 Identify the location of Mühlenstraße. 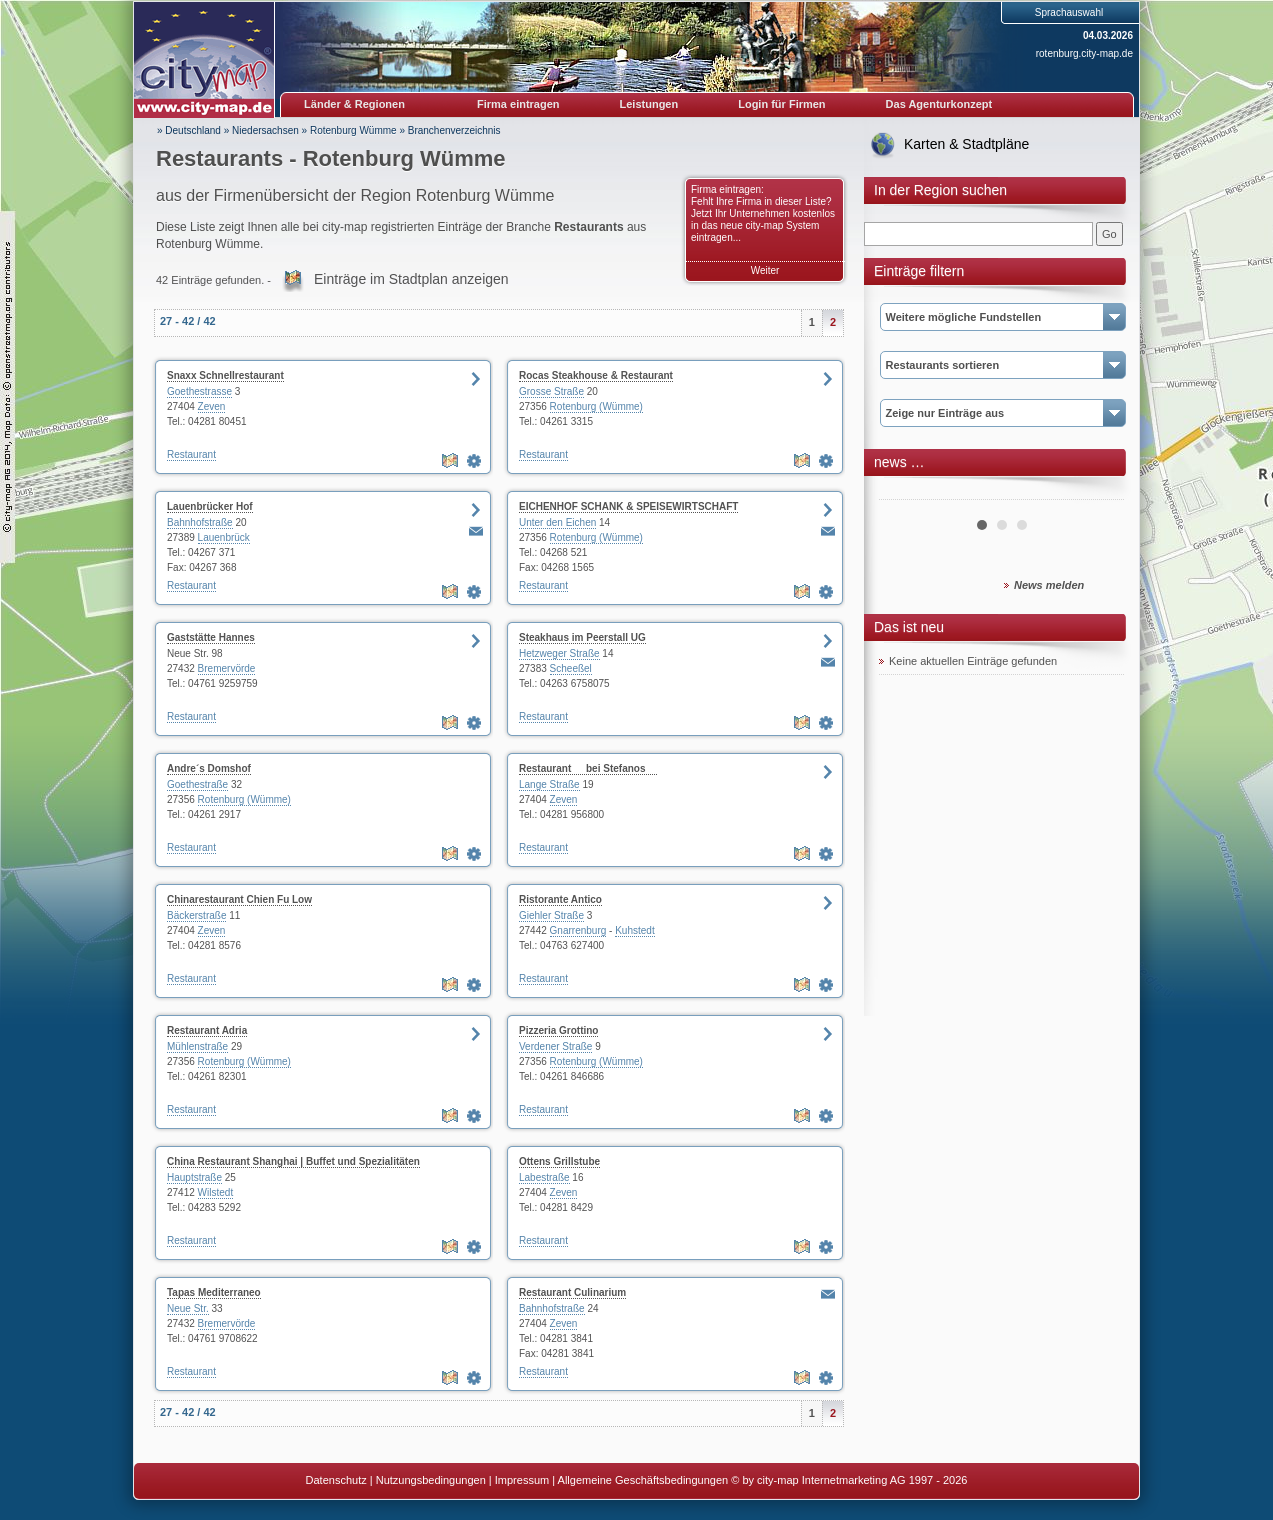
(197, 1046).